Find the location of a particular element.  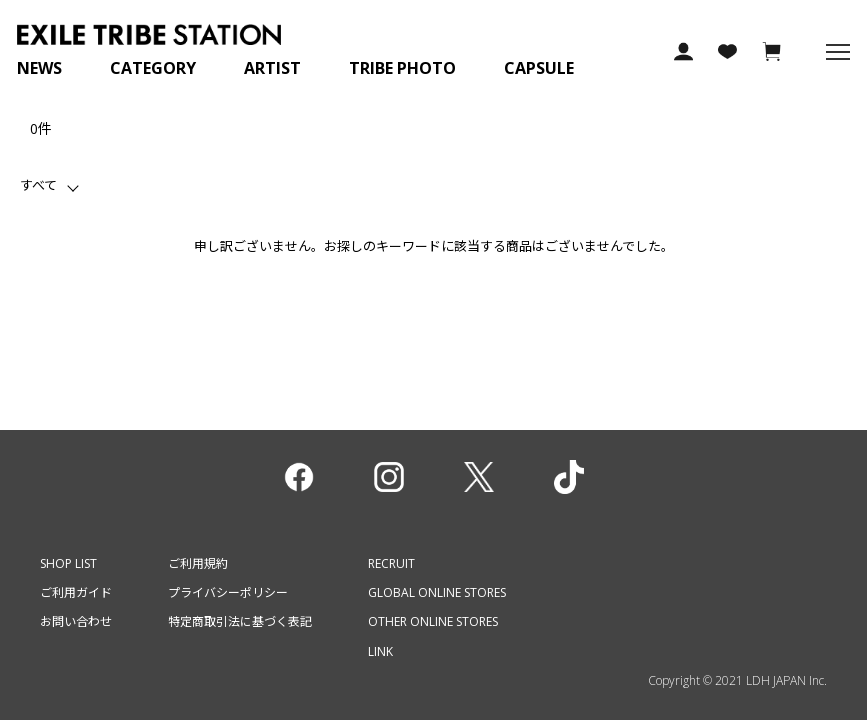

SHOP LIST is located at coordinates (68, 563).